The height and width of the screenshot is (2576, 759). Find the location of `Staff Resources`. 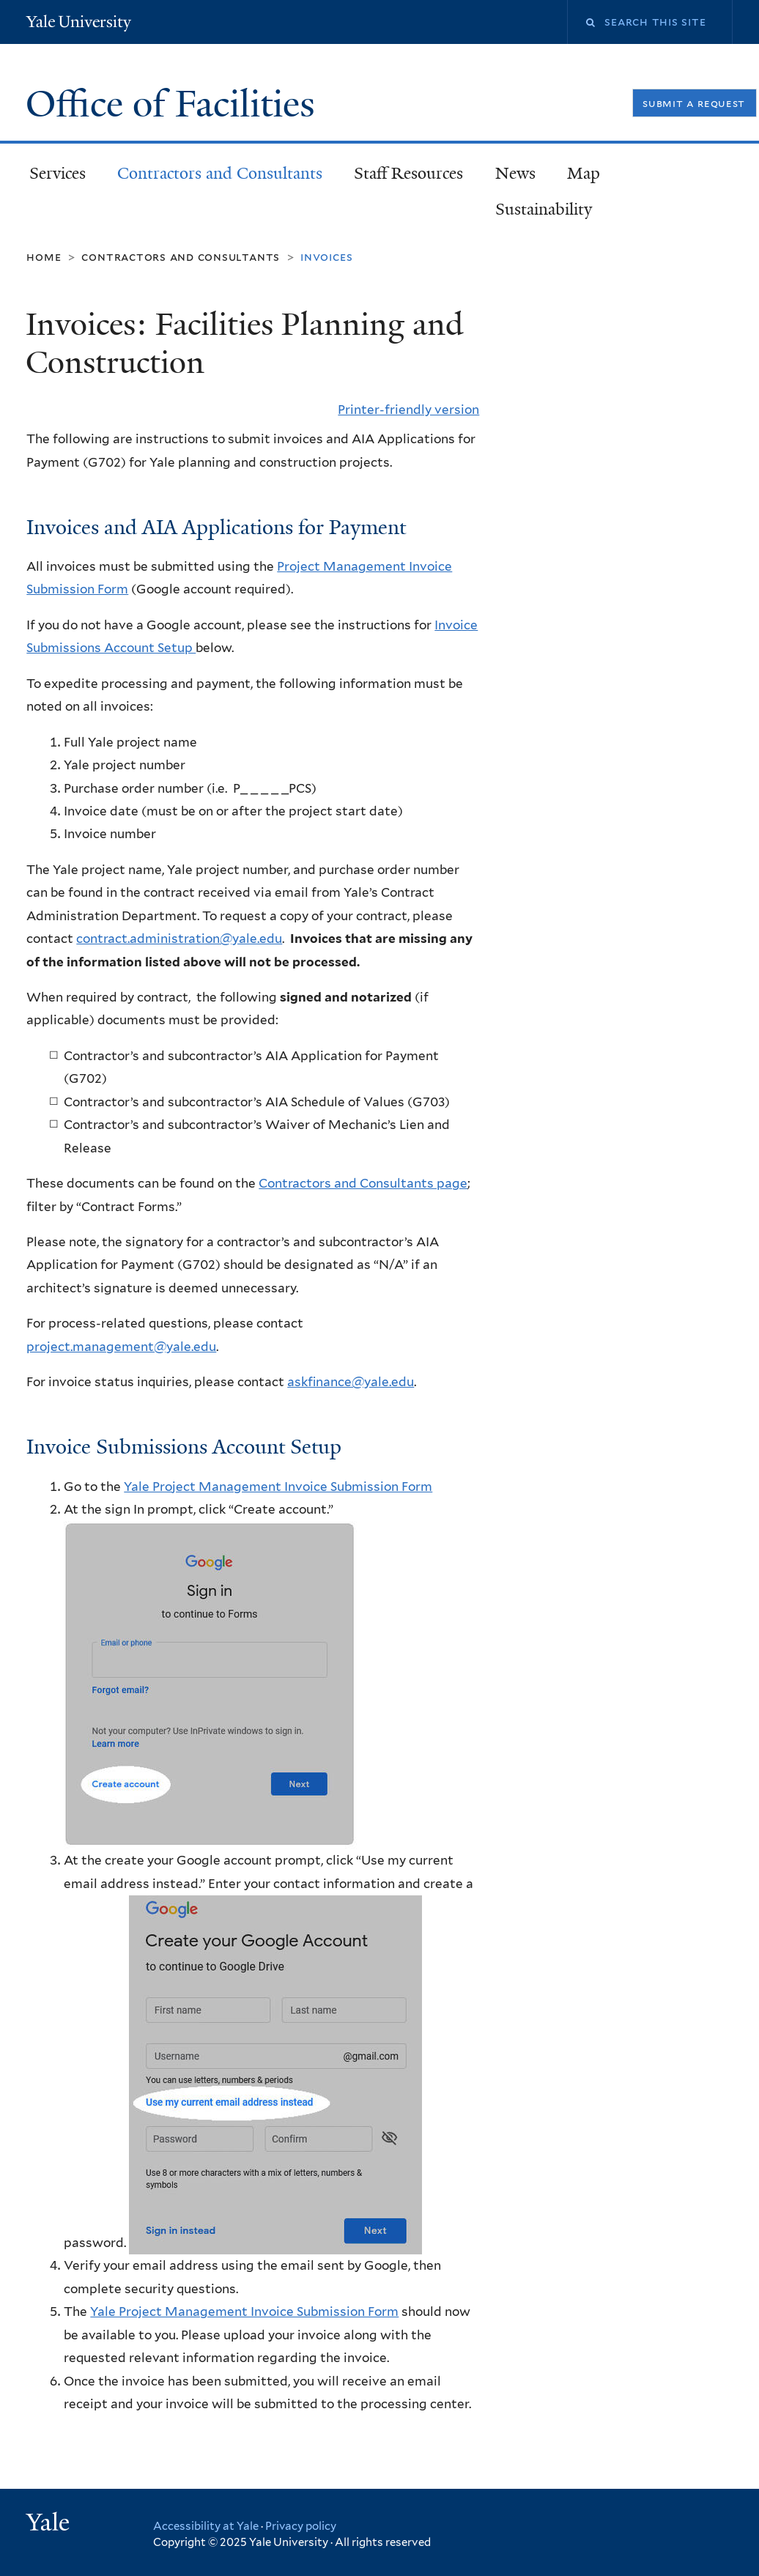

Staff Resources is located at coordinates (408, 173).